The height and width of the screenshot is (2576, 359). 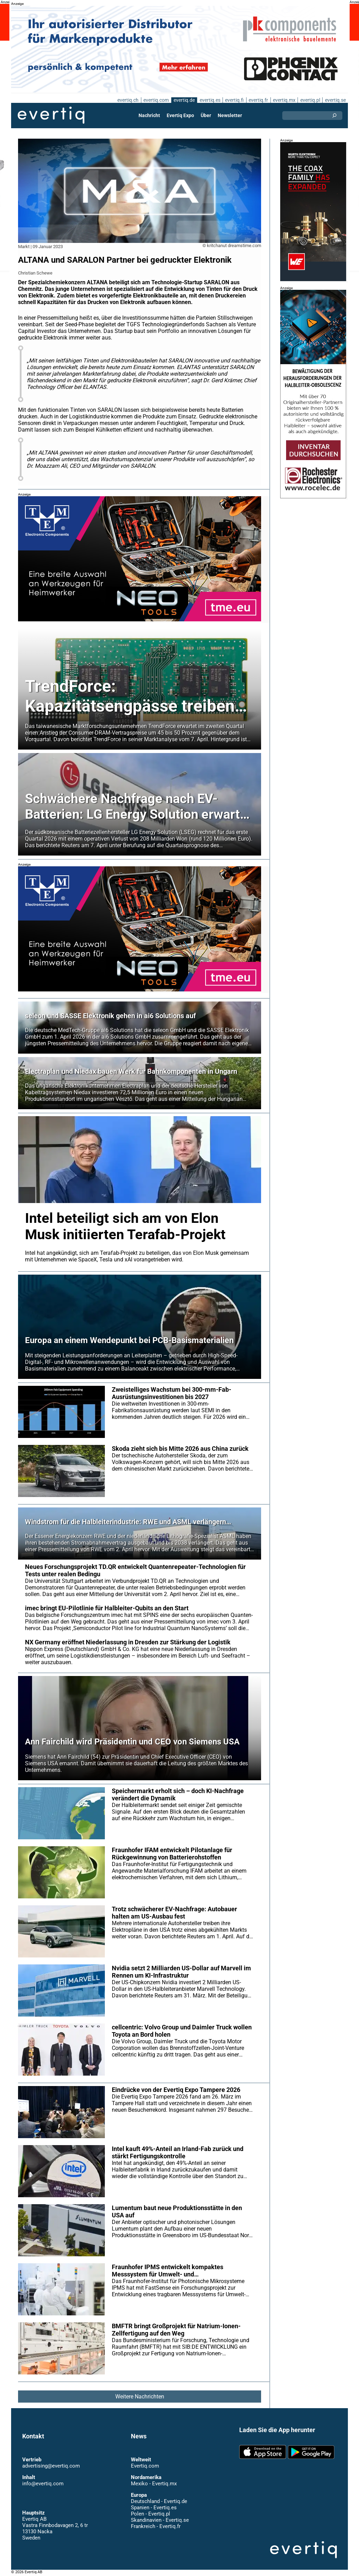 I want to click on Deutschland - Evertiq.de, so click(x=159, y=2501).